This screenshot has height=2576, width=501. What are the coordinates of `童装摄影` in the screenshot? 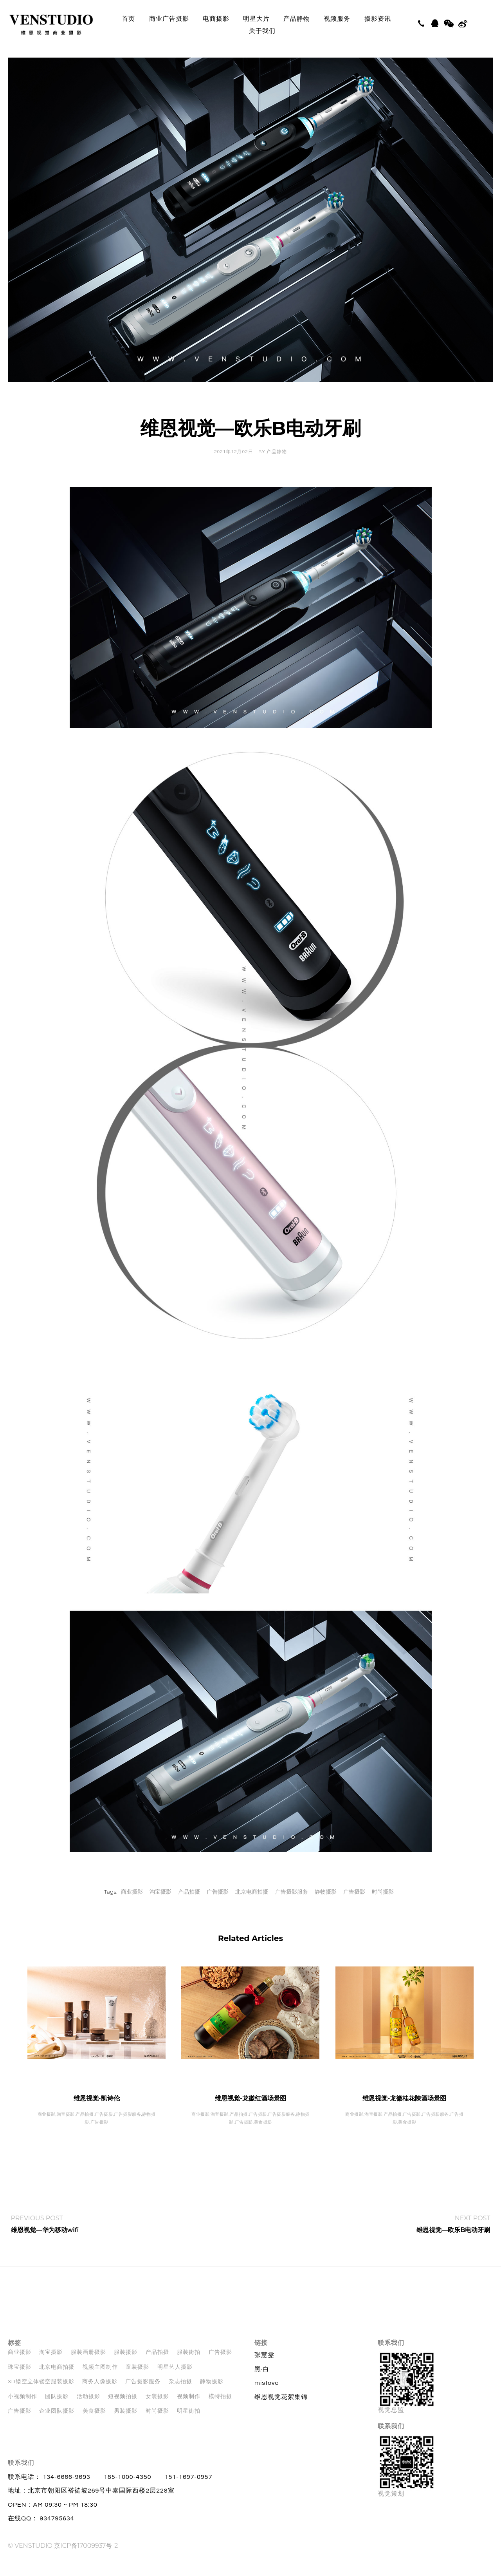 It's located at (137, 2381).